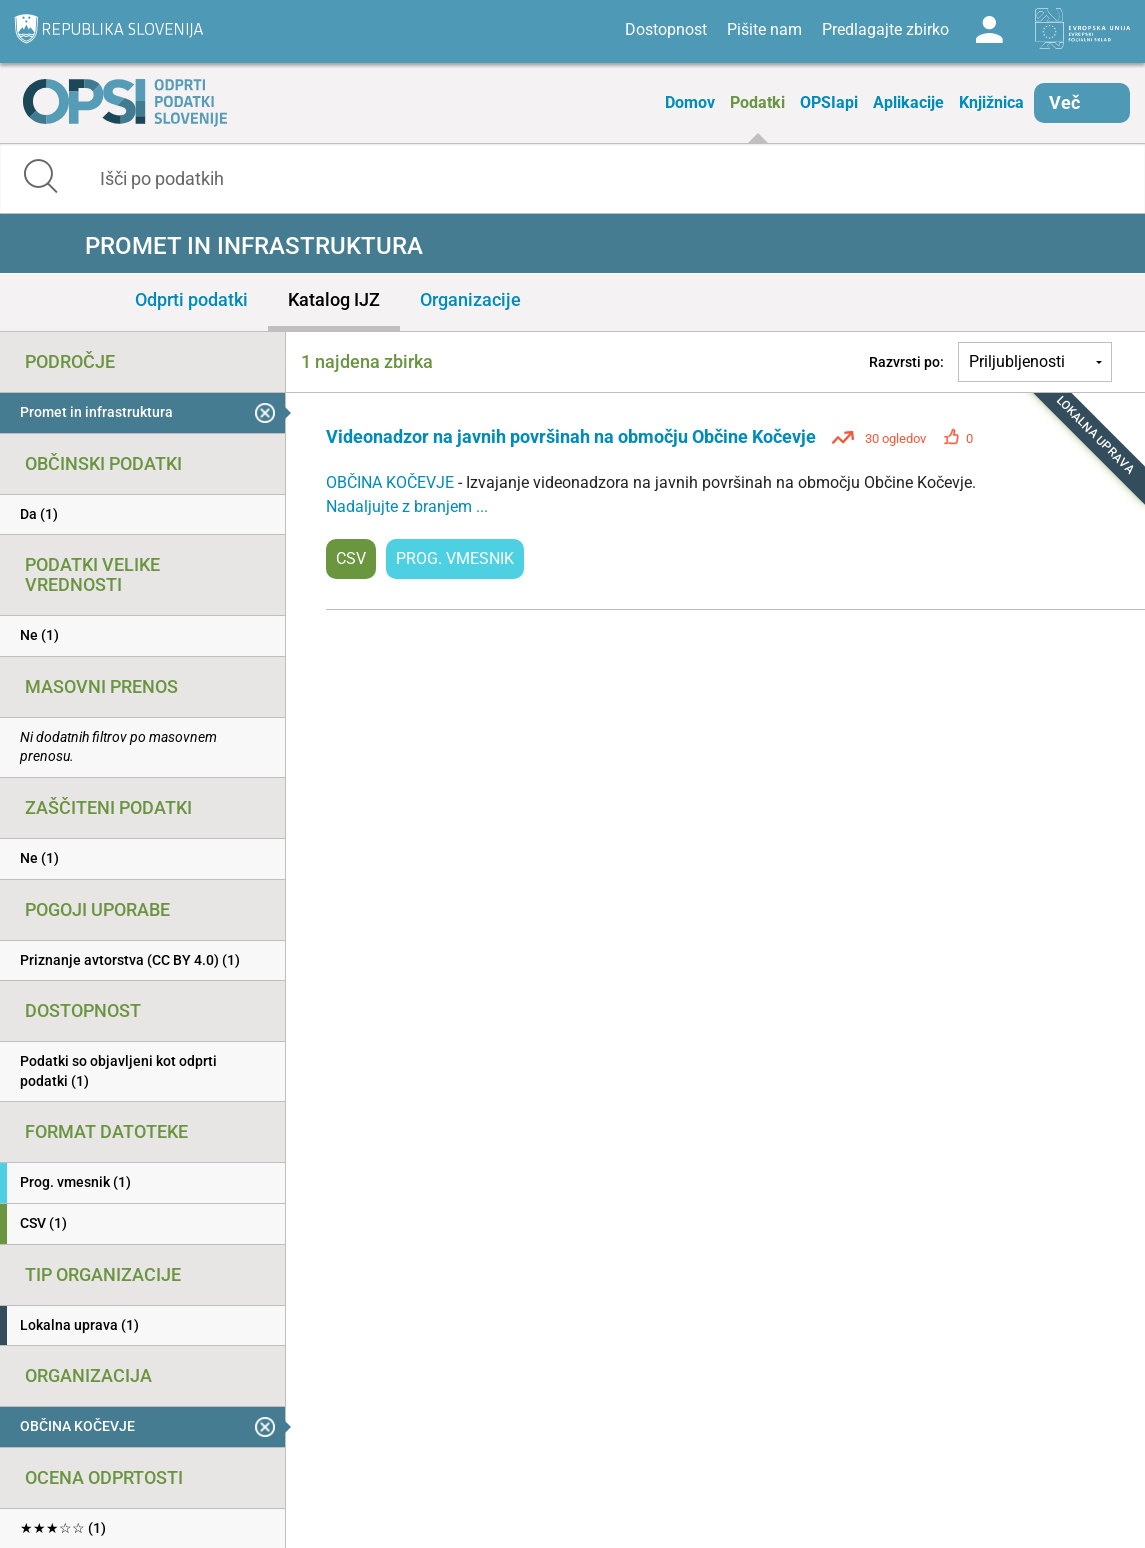  Describe the element at coordinates (407, 506) in the screenshot. I see `Nadaljujte z branjem ...` at that location.